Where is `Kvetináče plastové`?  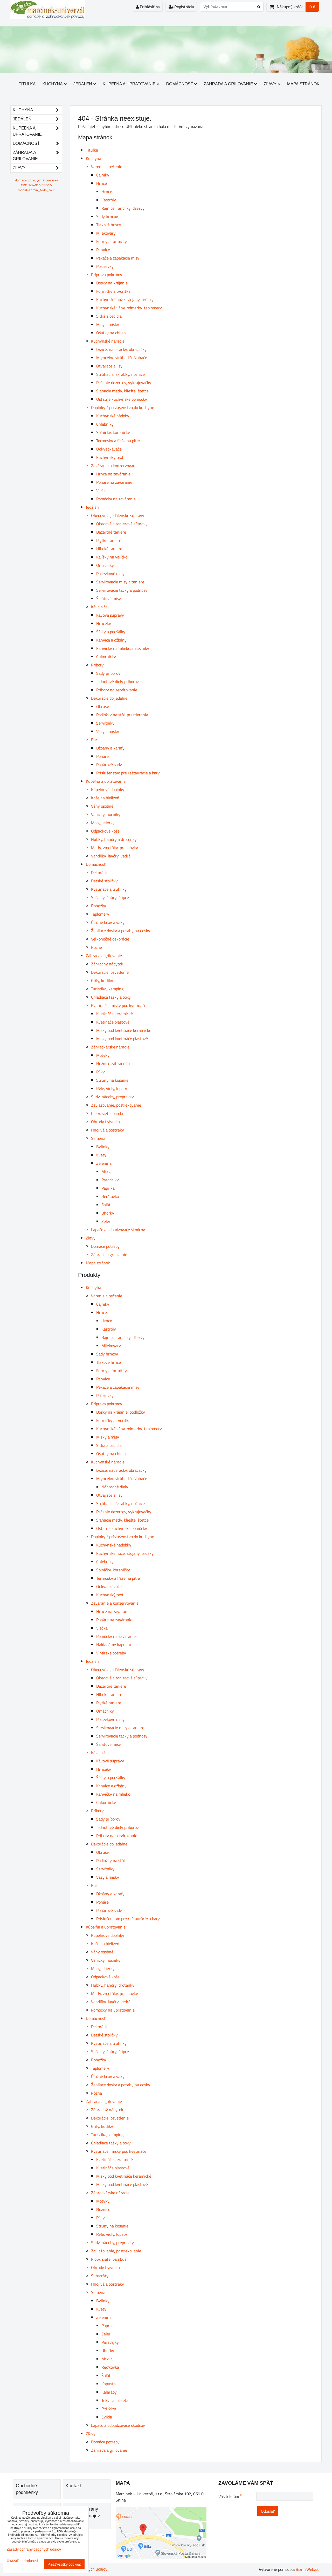
Kvetináče plastové is located at coordinates (112, 1022).